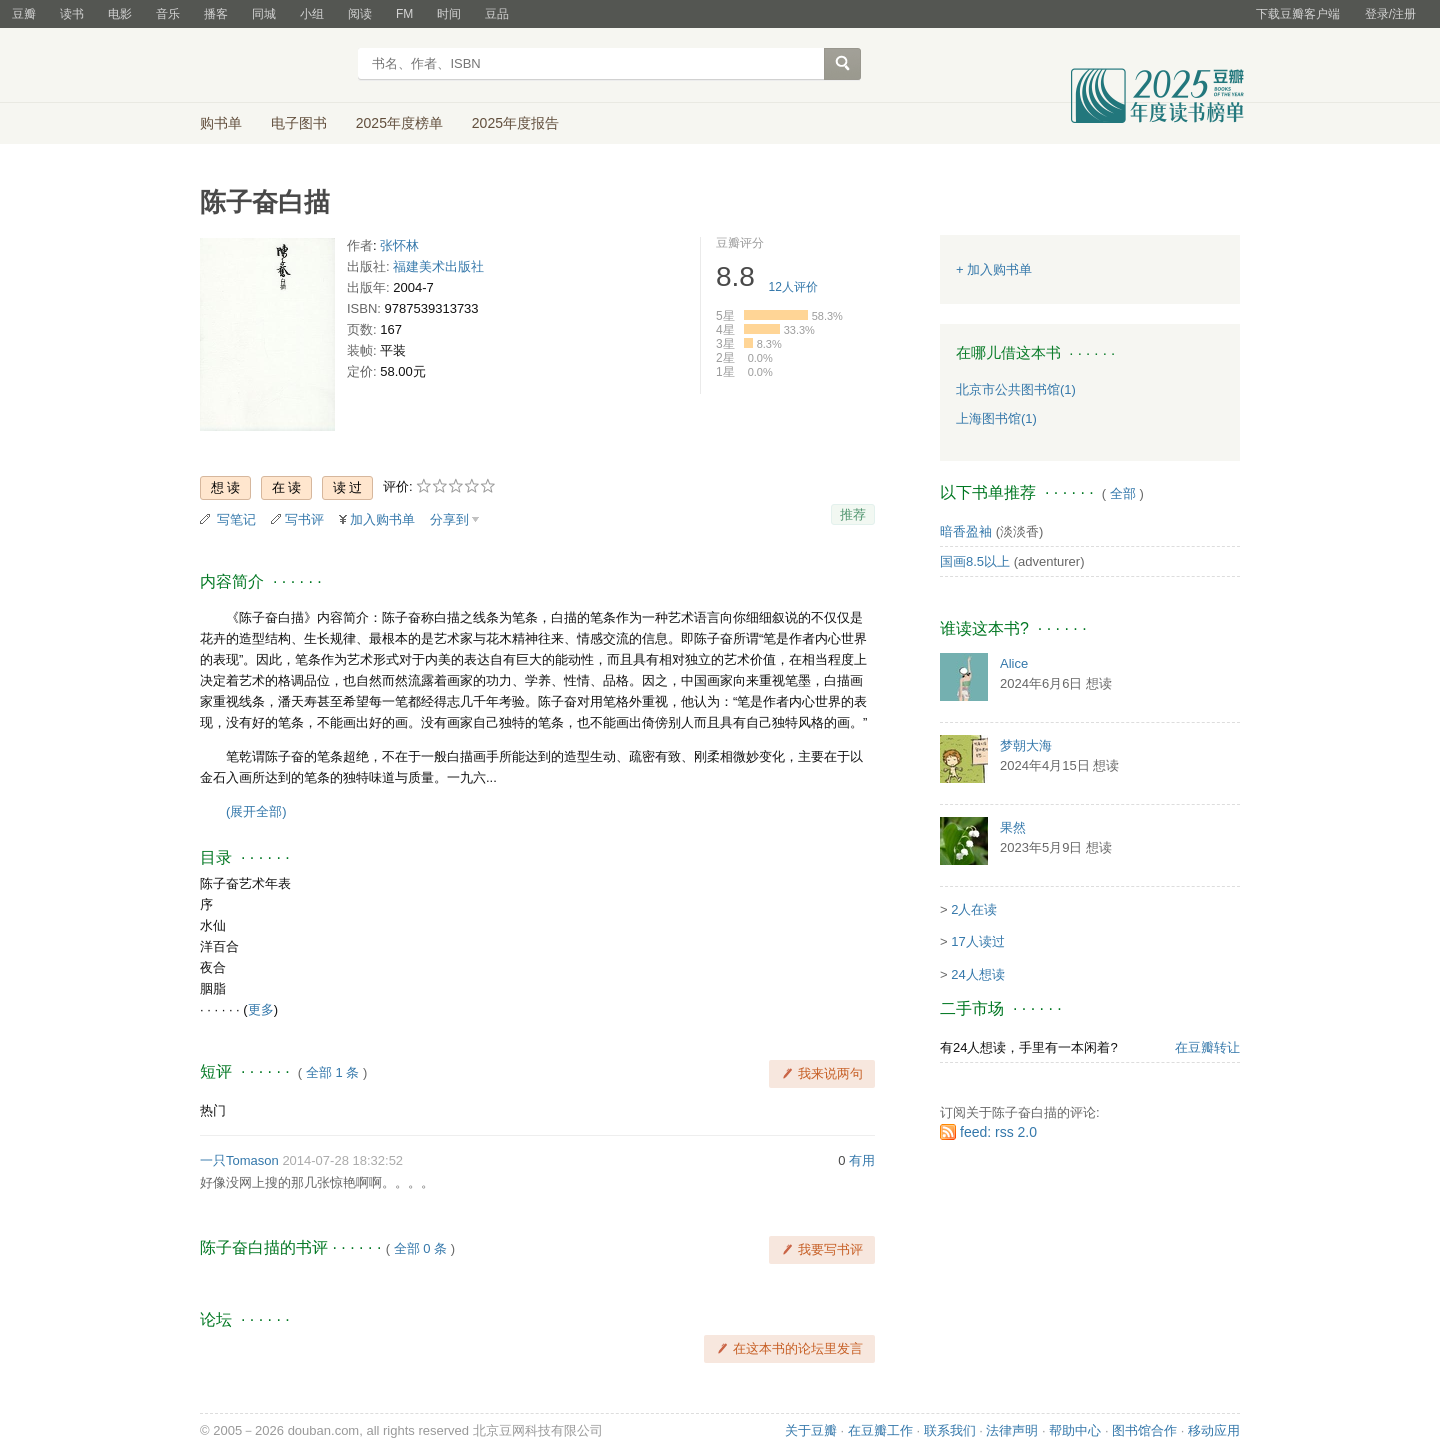 This screenshot has width=1440, height=1451. Describe the element at coordinates (72, 14) in the screenshot. I see `读书` at that location.